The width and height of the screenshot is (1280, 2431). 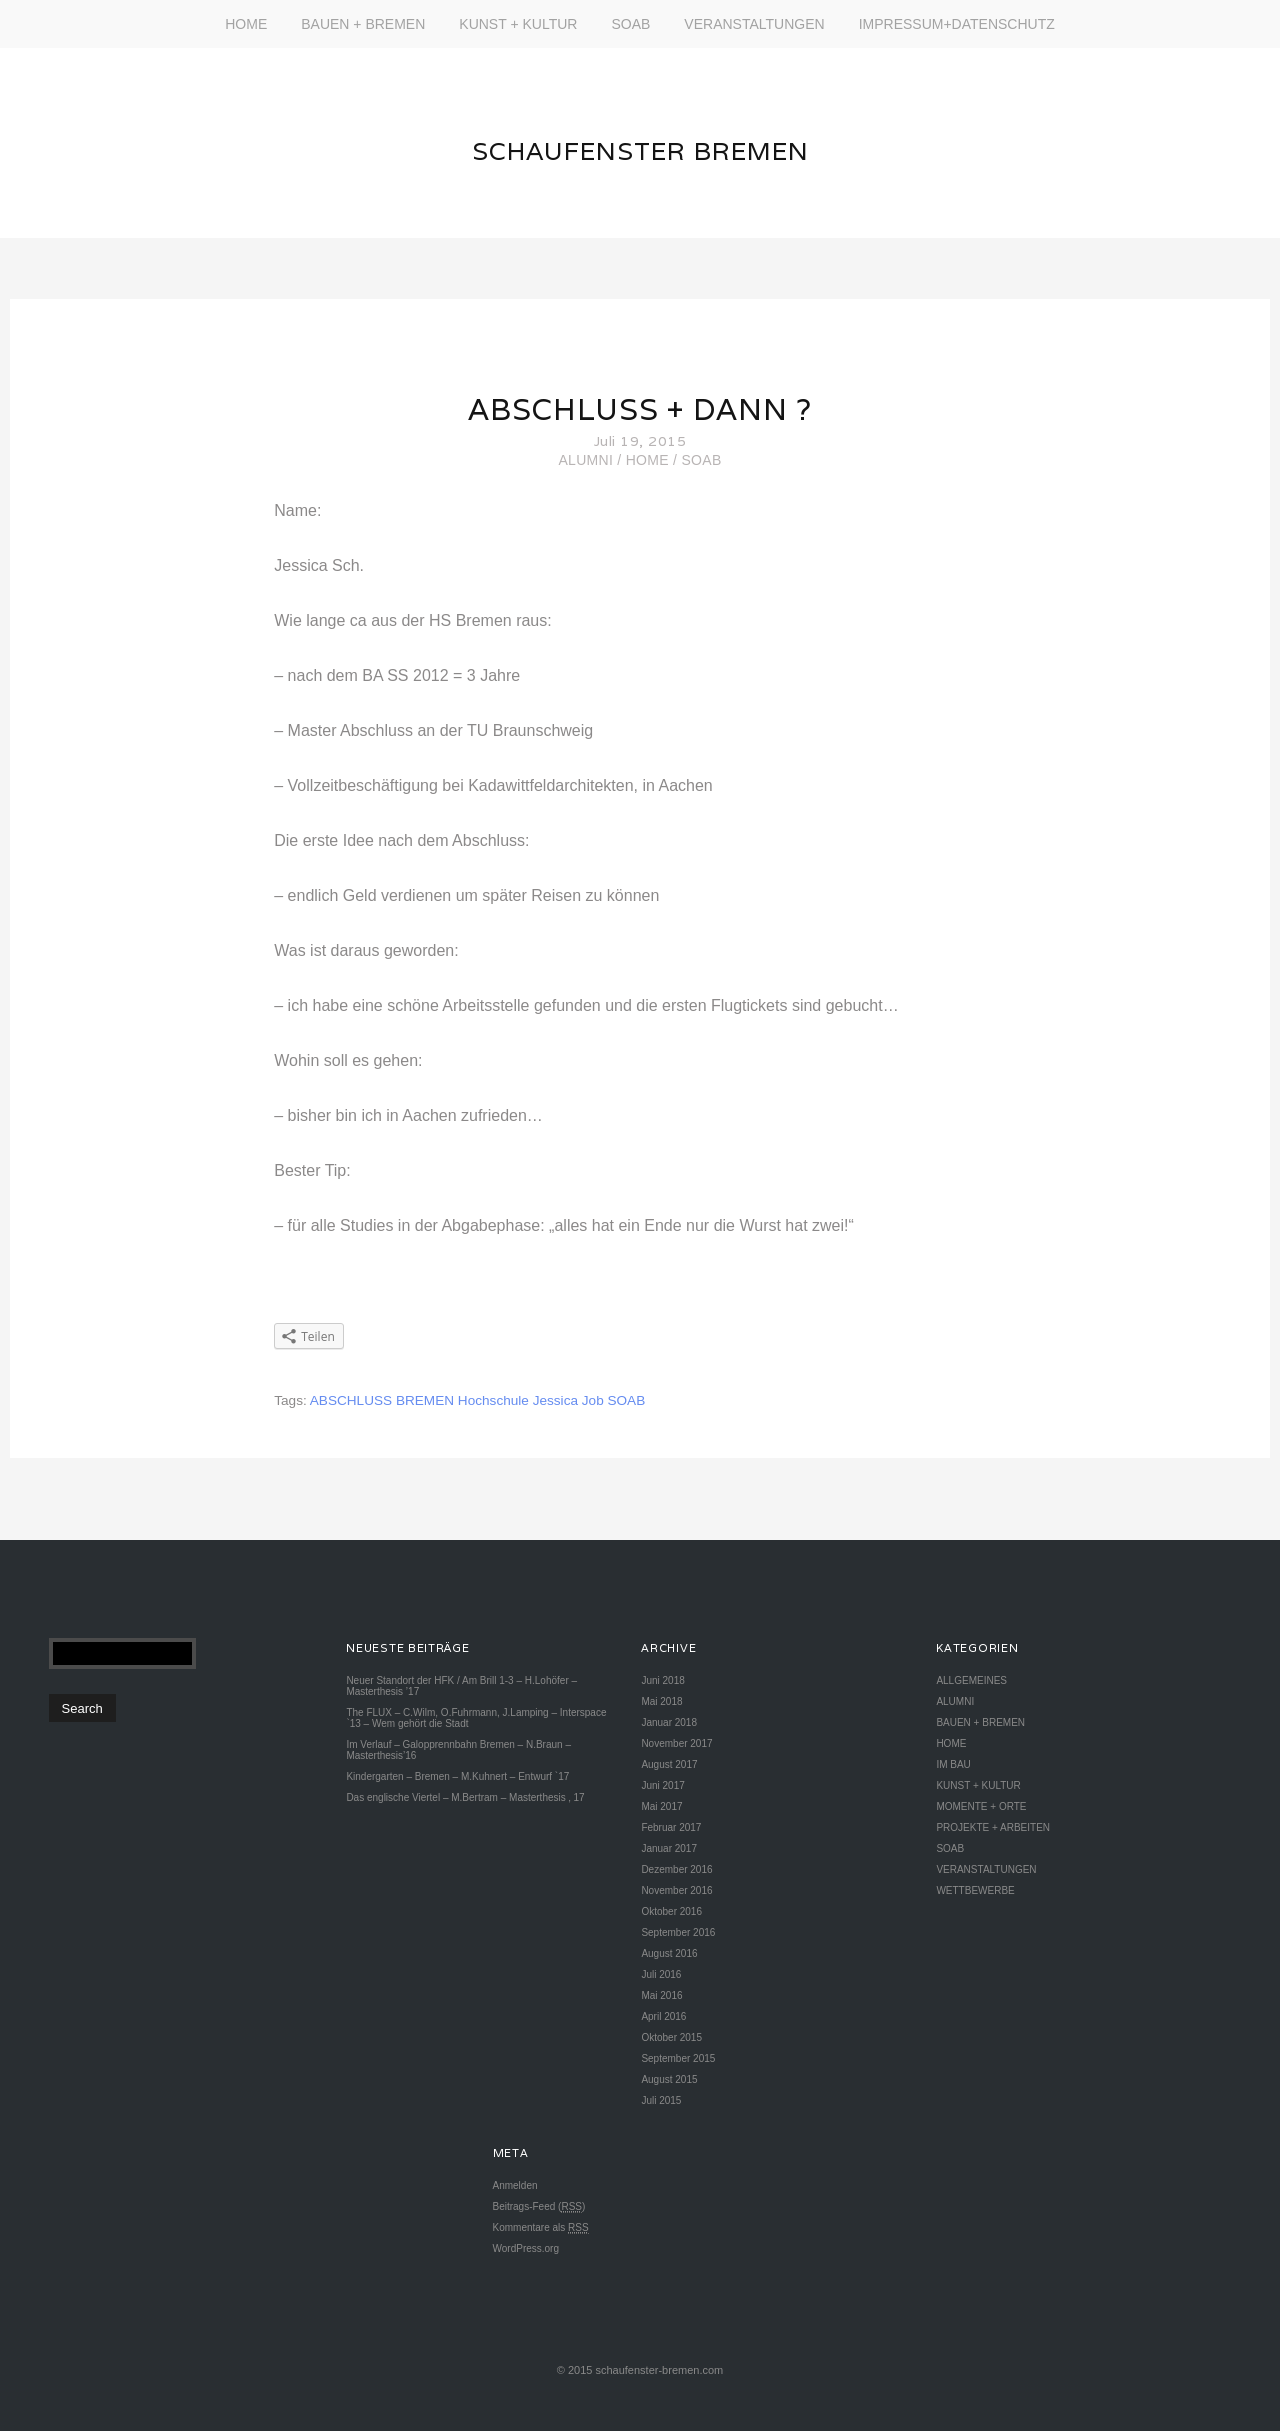 What do you see at coordinates (363, 24) in the screenshot?
I see `BAUEN + BREMEN` at bounding box center [363, 24].